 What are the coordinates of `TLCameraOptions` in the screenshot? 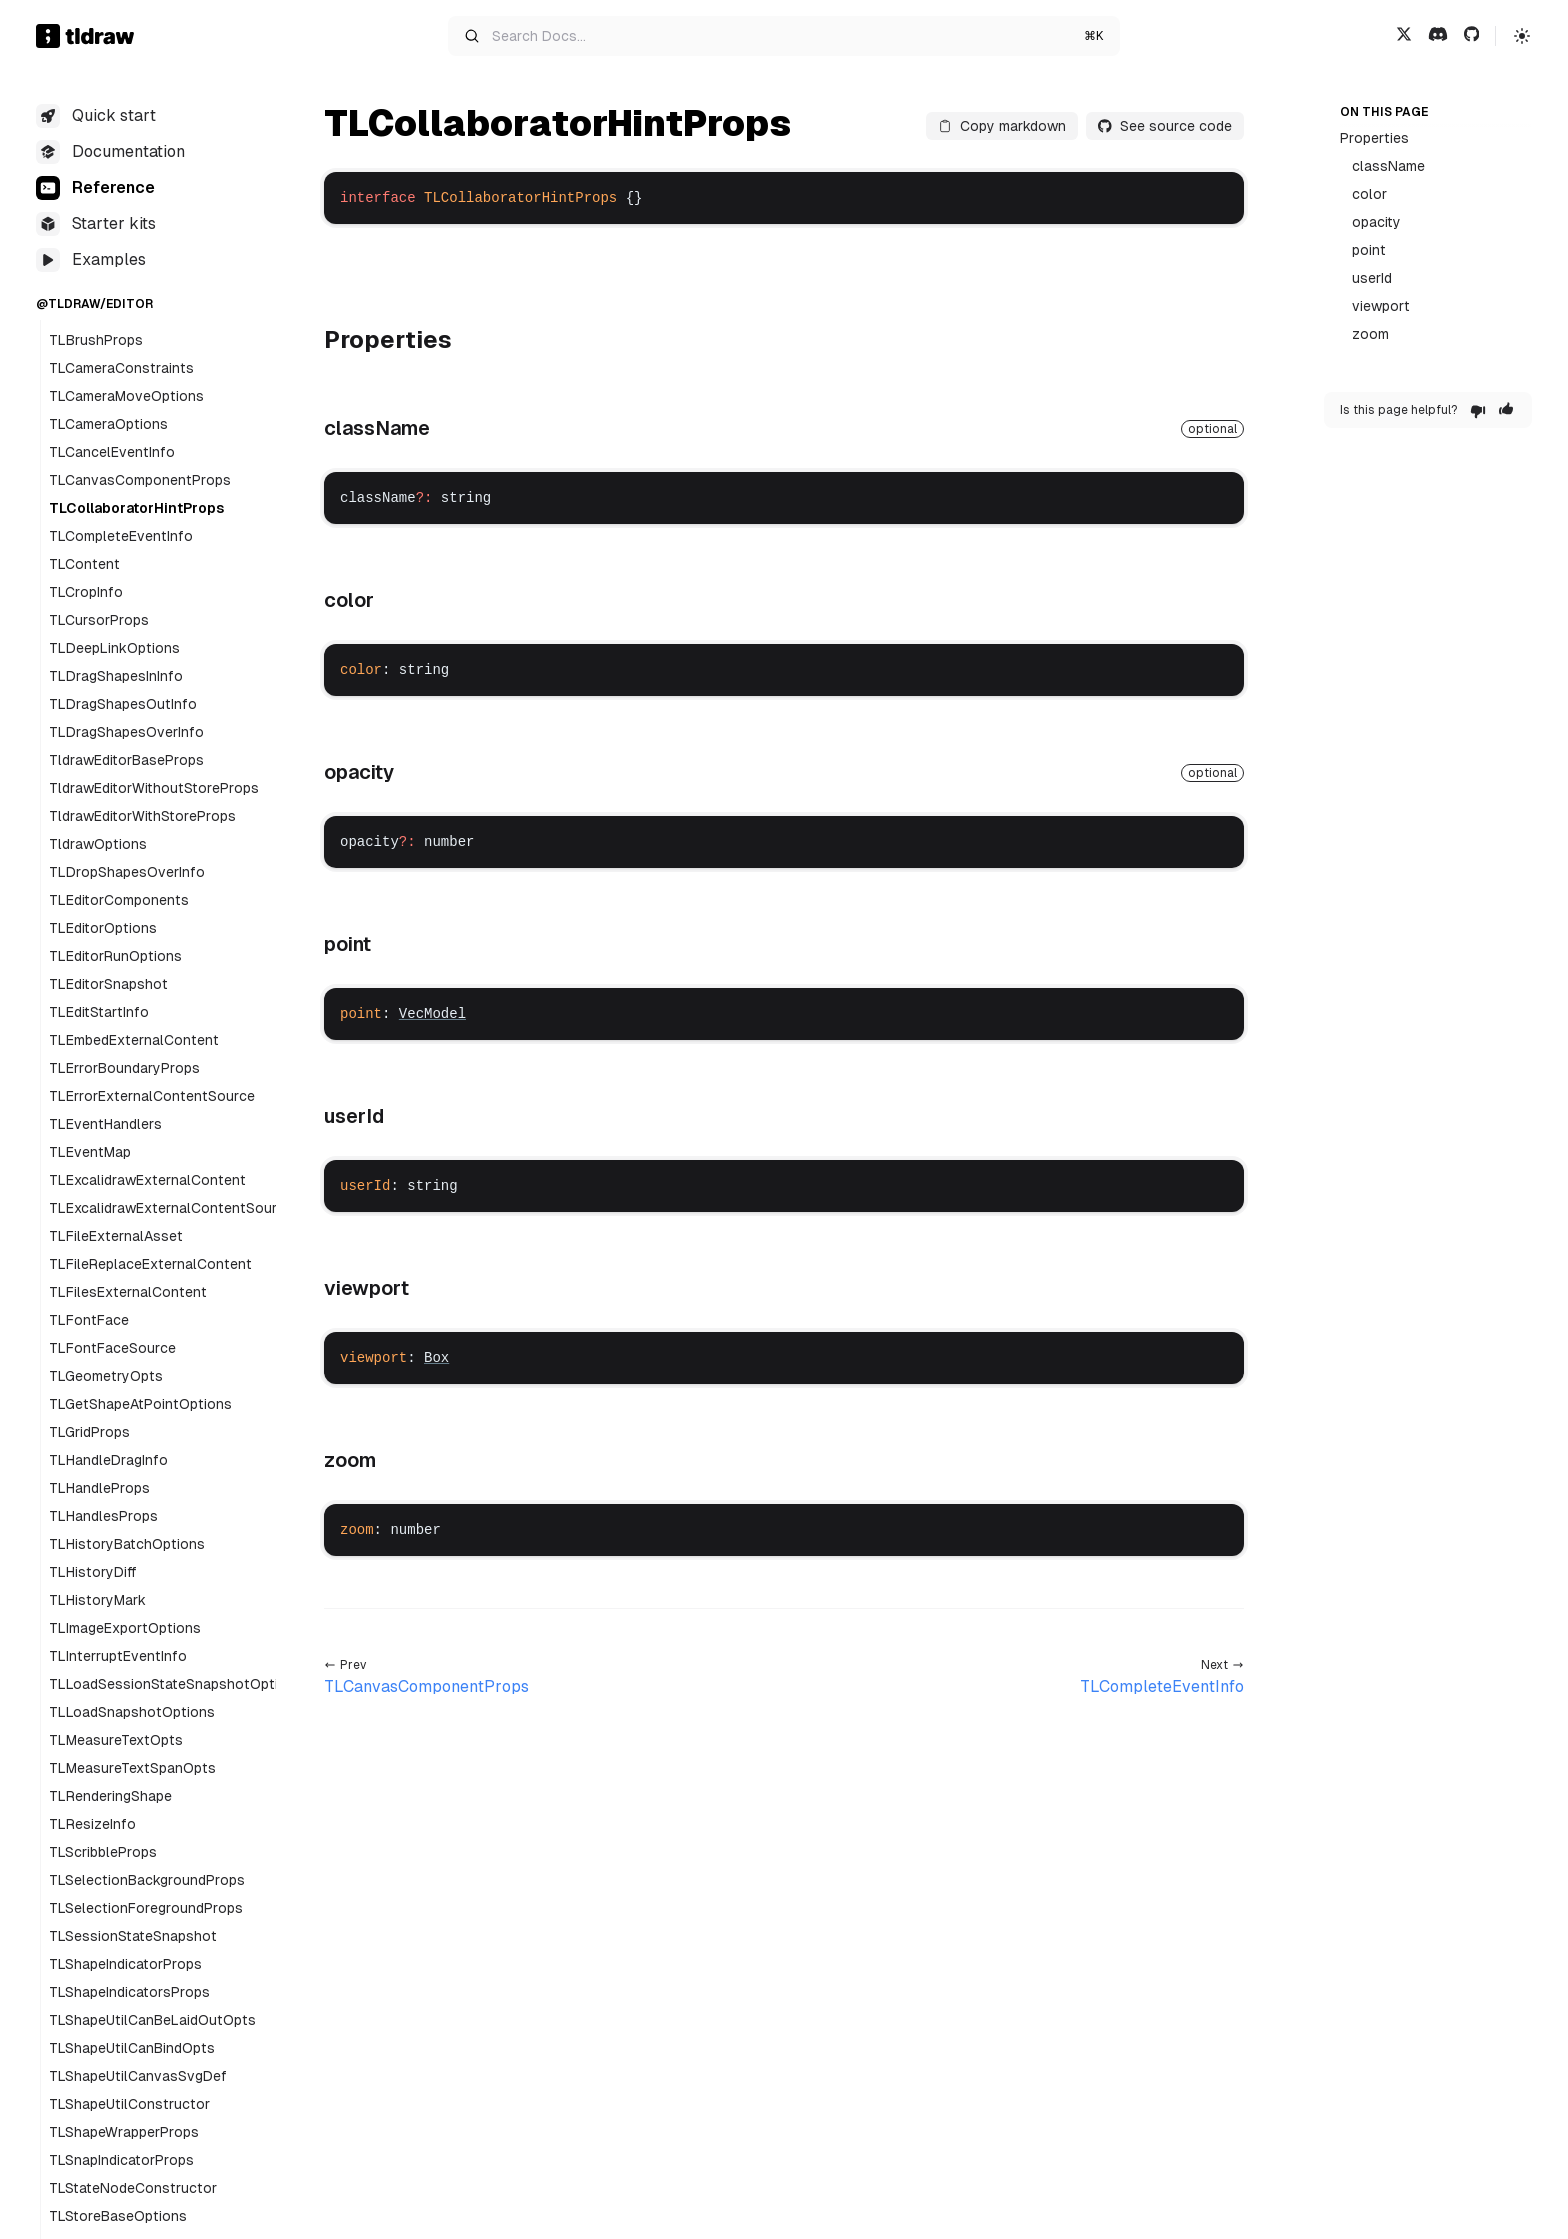 It's located at (108, 424).